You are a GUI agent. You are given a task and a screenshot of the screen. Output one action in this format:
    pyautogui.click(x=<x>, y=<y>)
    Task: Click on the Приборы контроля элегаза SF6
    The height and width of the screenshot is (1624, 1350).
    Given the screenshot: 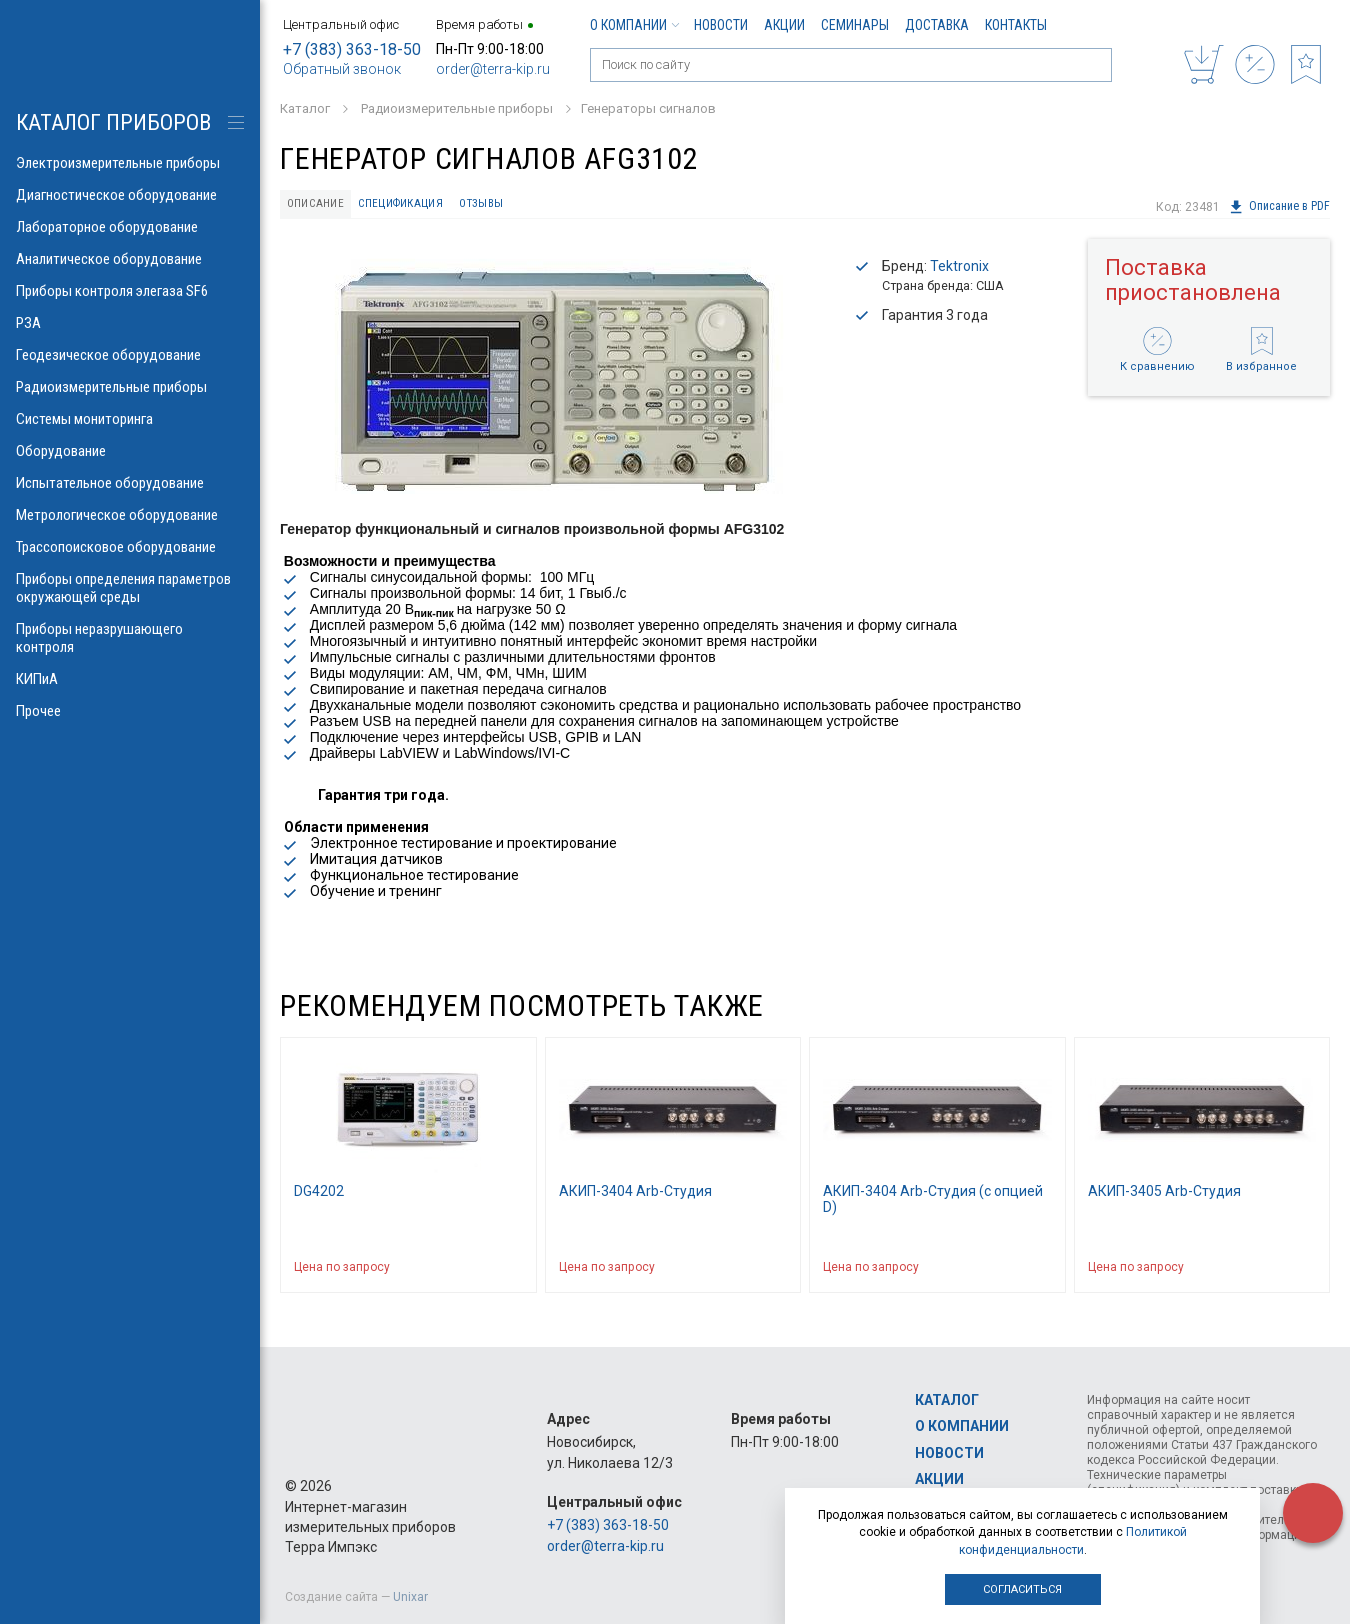 What is the action you would take?
    pyautogui.click(x=130, y=291)
    